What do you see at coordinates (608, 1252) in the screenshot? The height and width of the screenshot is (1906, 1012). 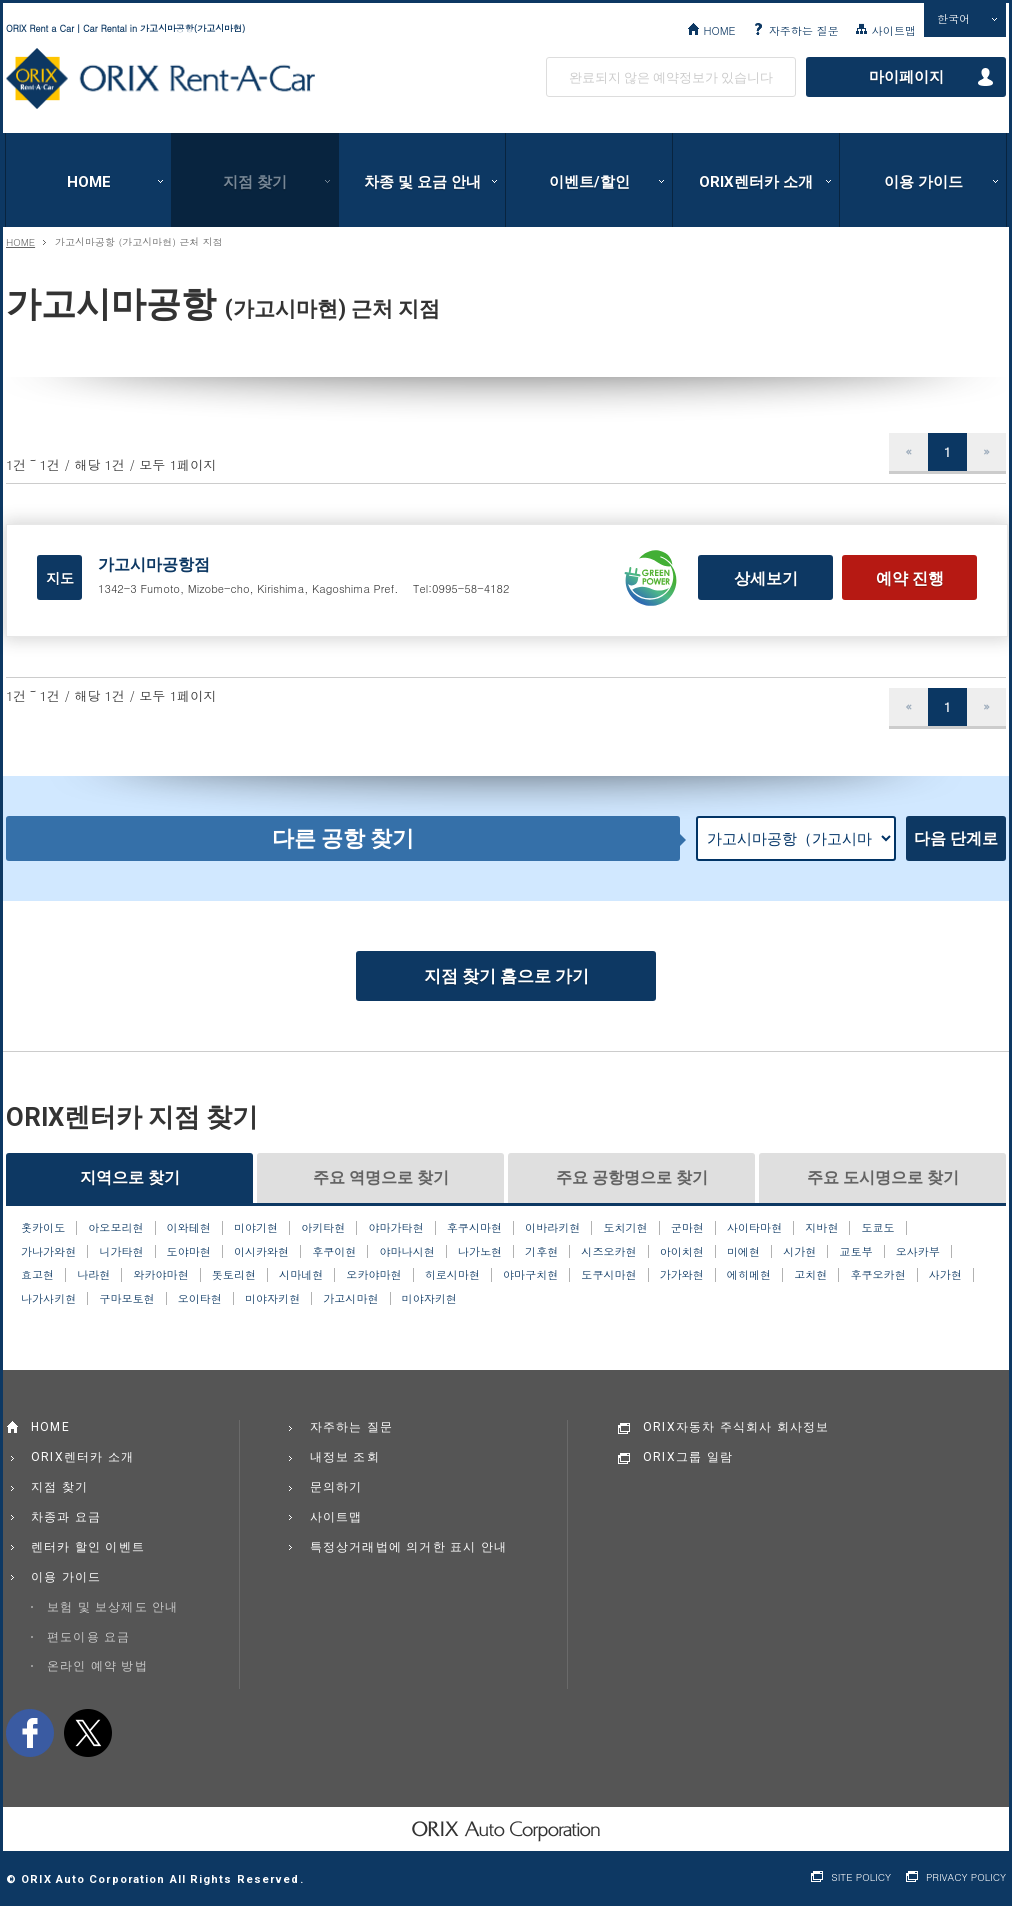 I see `시즈오카현` at bounding box center [608, 1252].